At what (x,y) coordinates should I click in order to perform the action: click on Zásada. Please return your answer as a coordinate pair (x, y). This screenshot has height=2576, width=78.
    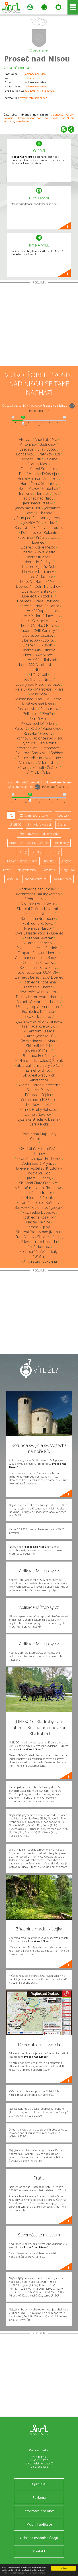
    Looking at the image, I should click on (23, 767).